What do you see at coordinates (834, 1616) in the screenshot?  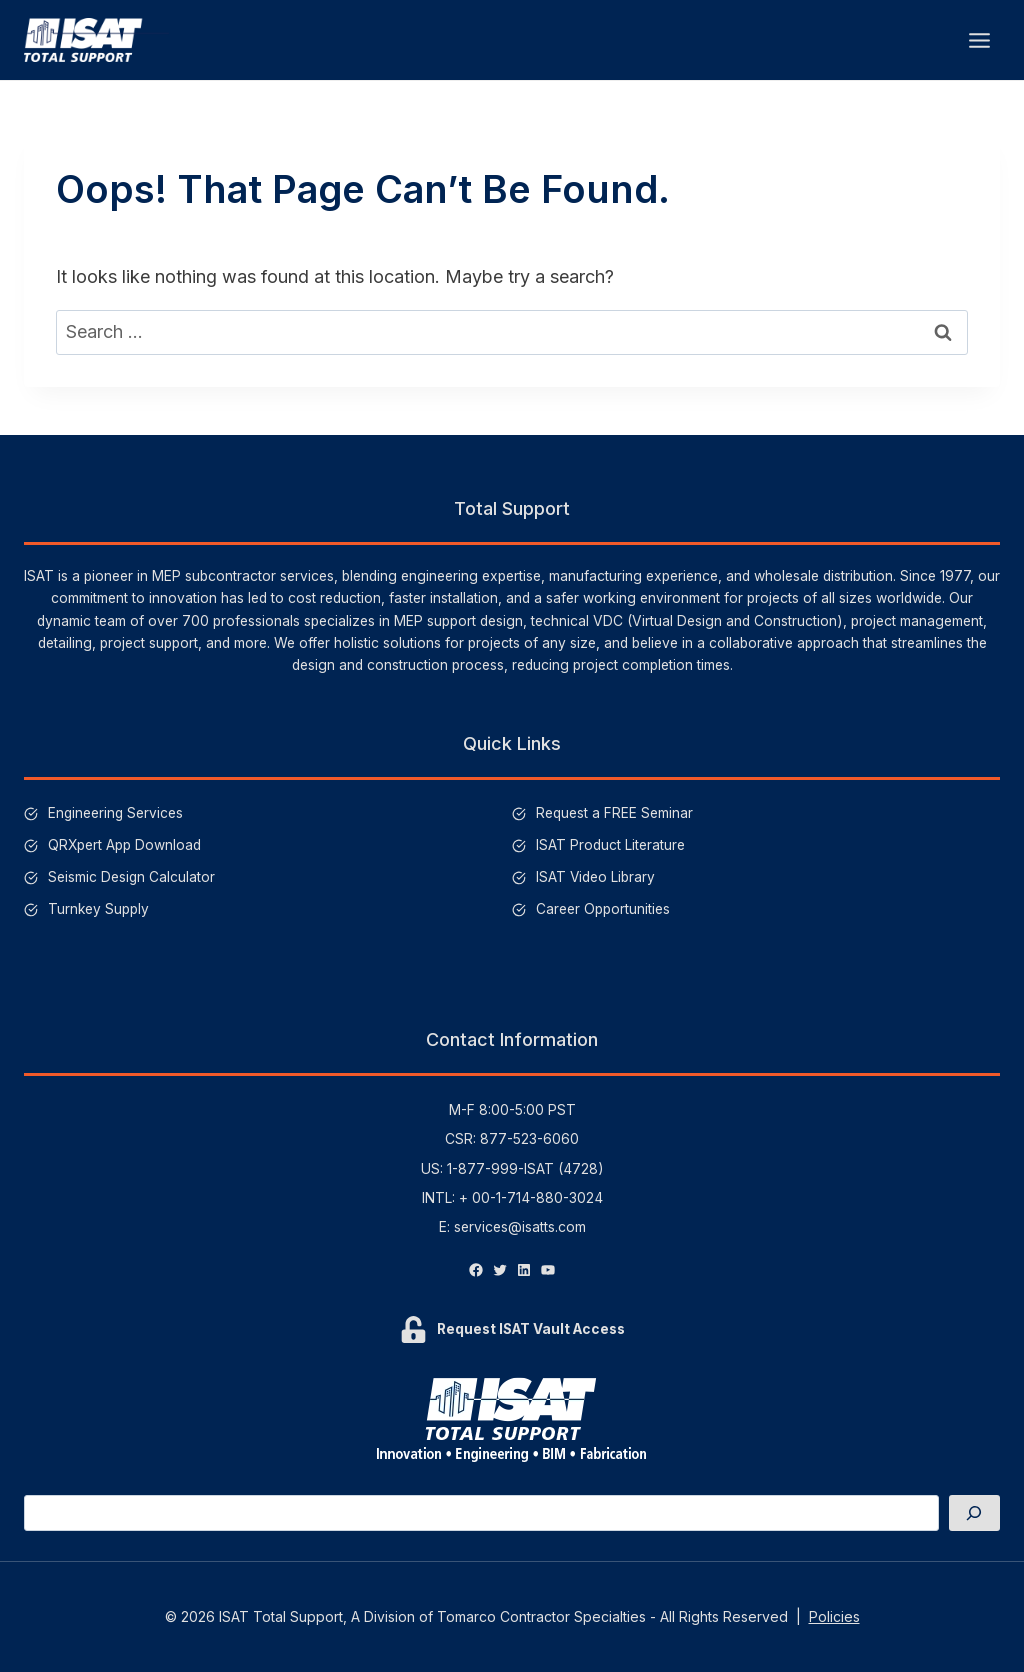 I see `Policies` at bounding box center [834, 1616].